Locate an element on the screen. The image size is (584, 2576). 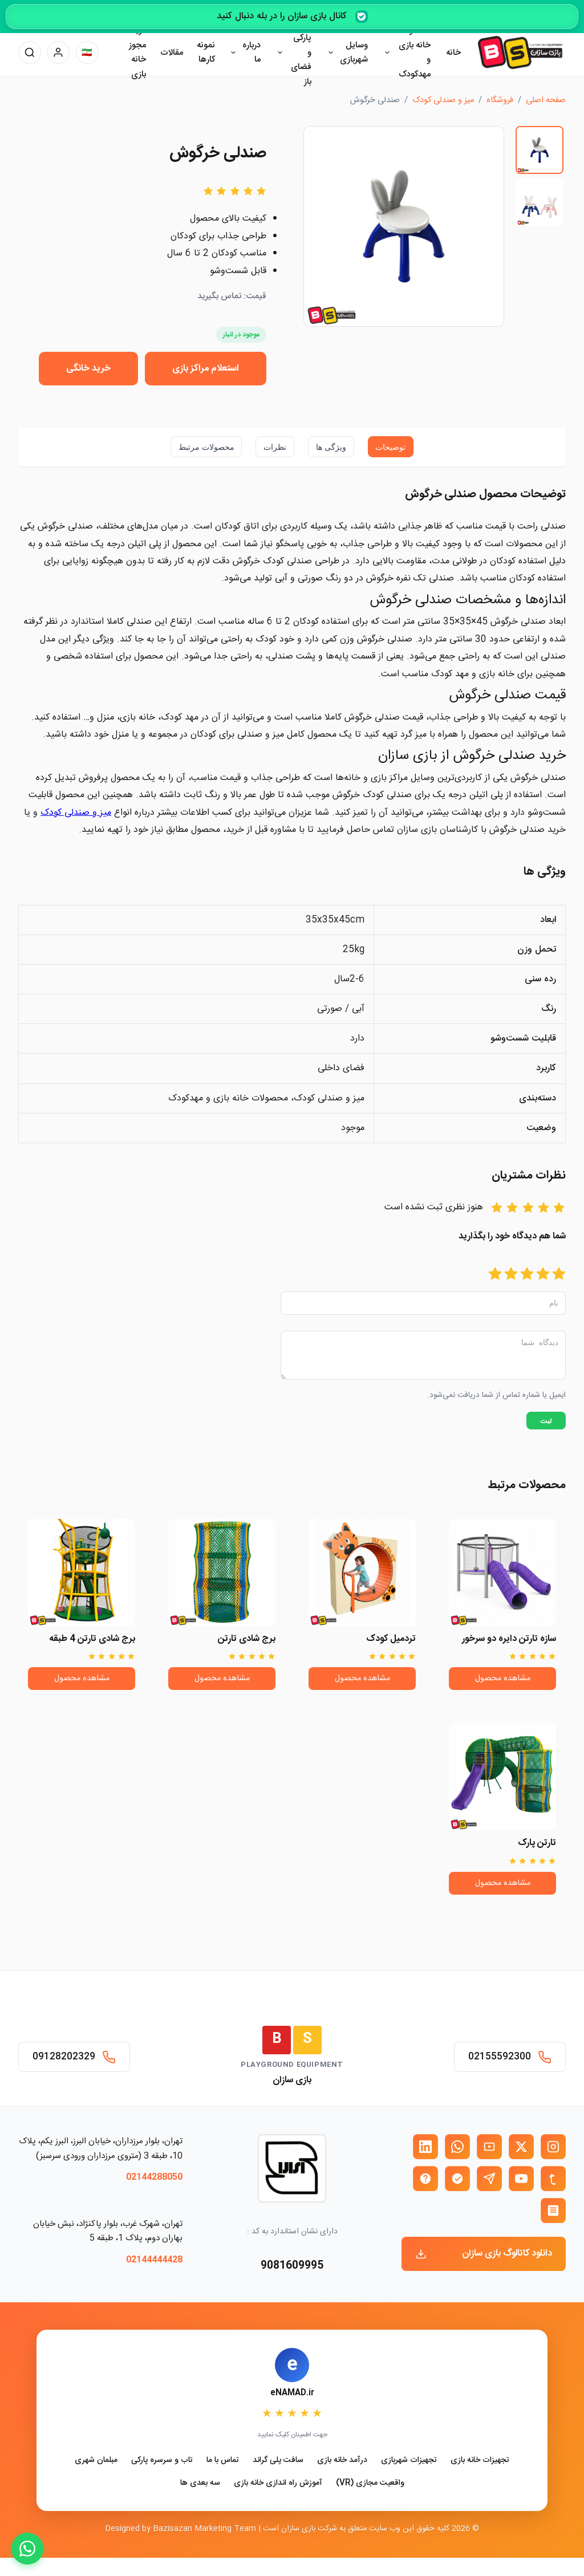
[بله بازی سازان] is located at coordinates (457, 2179).